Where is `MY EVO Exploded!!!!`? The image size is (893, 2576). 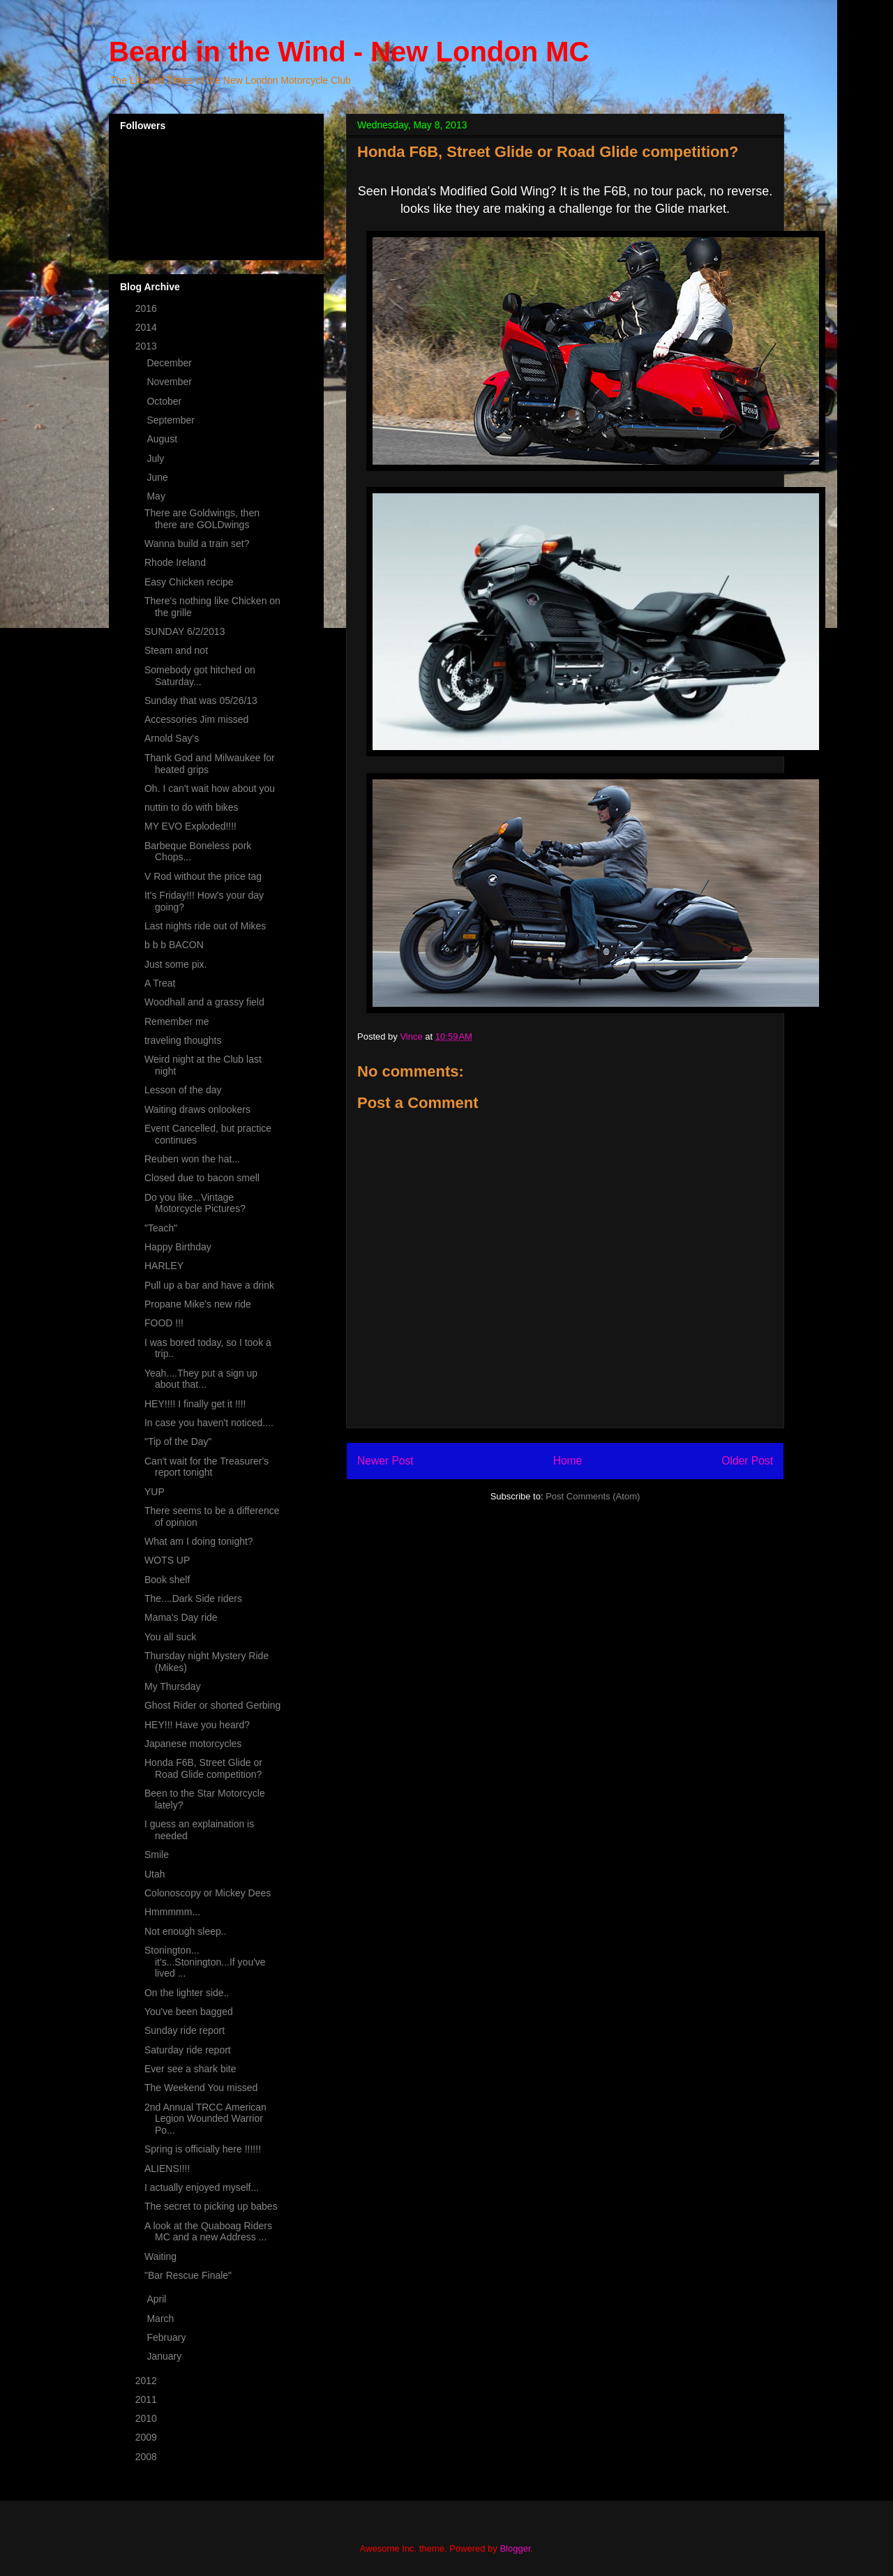 MY EVO Exploded!!!! is located at coordinates (190, 826).